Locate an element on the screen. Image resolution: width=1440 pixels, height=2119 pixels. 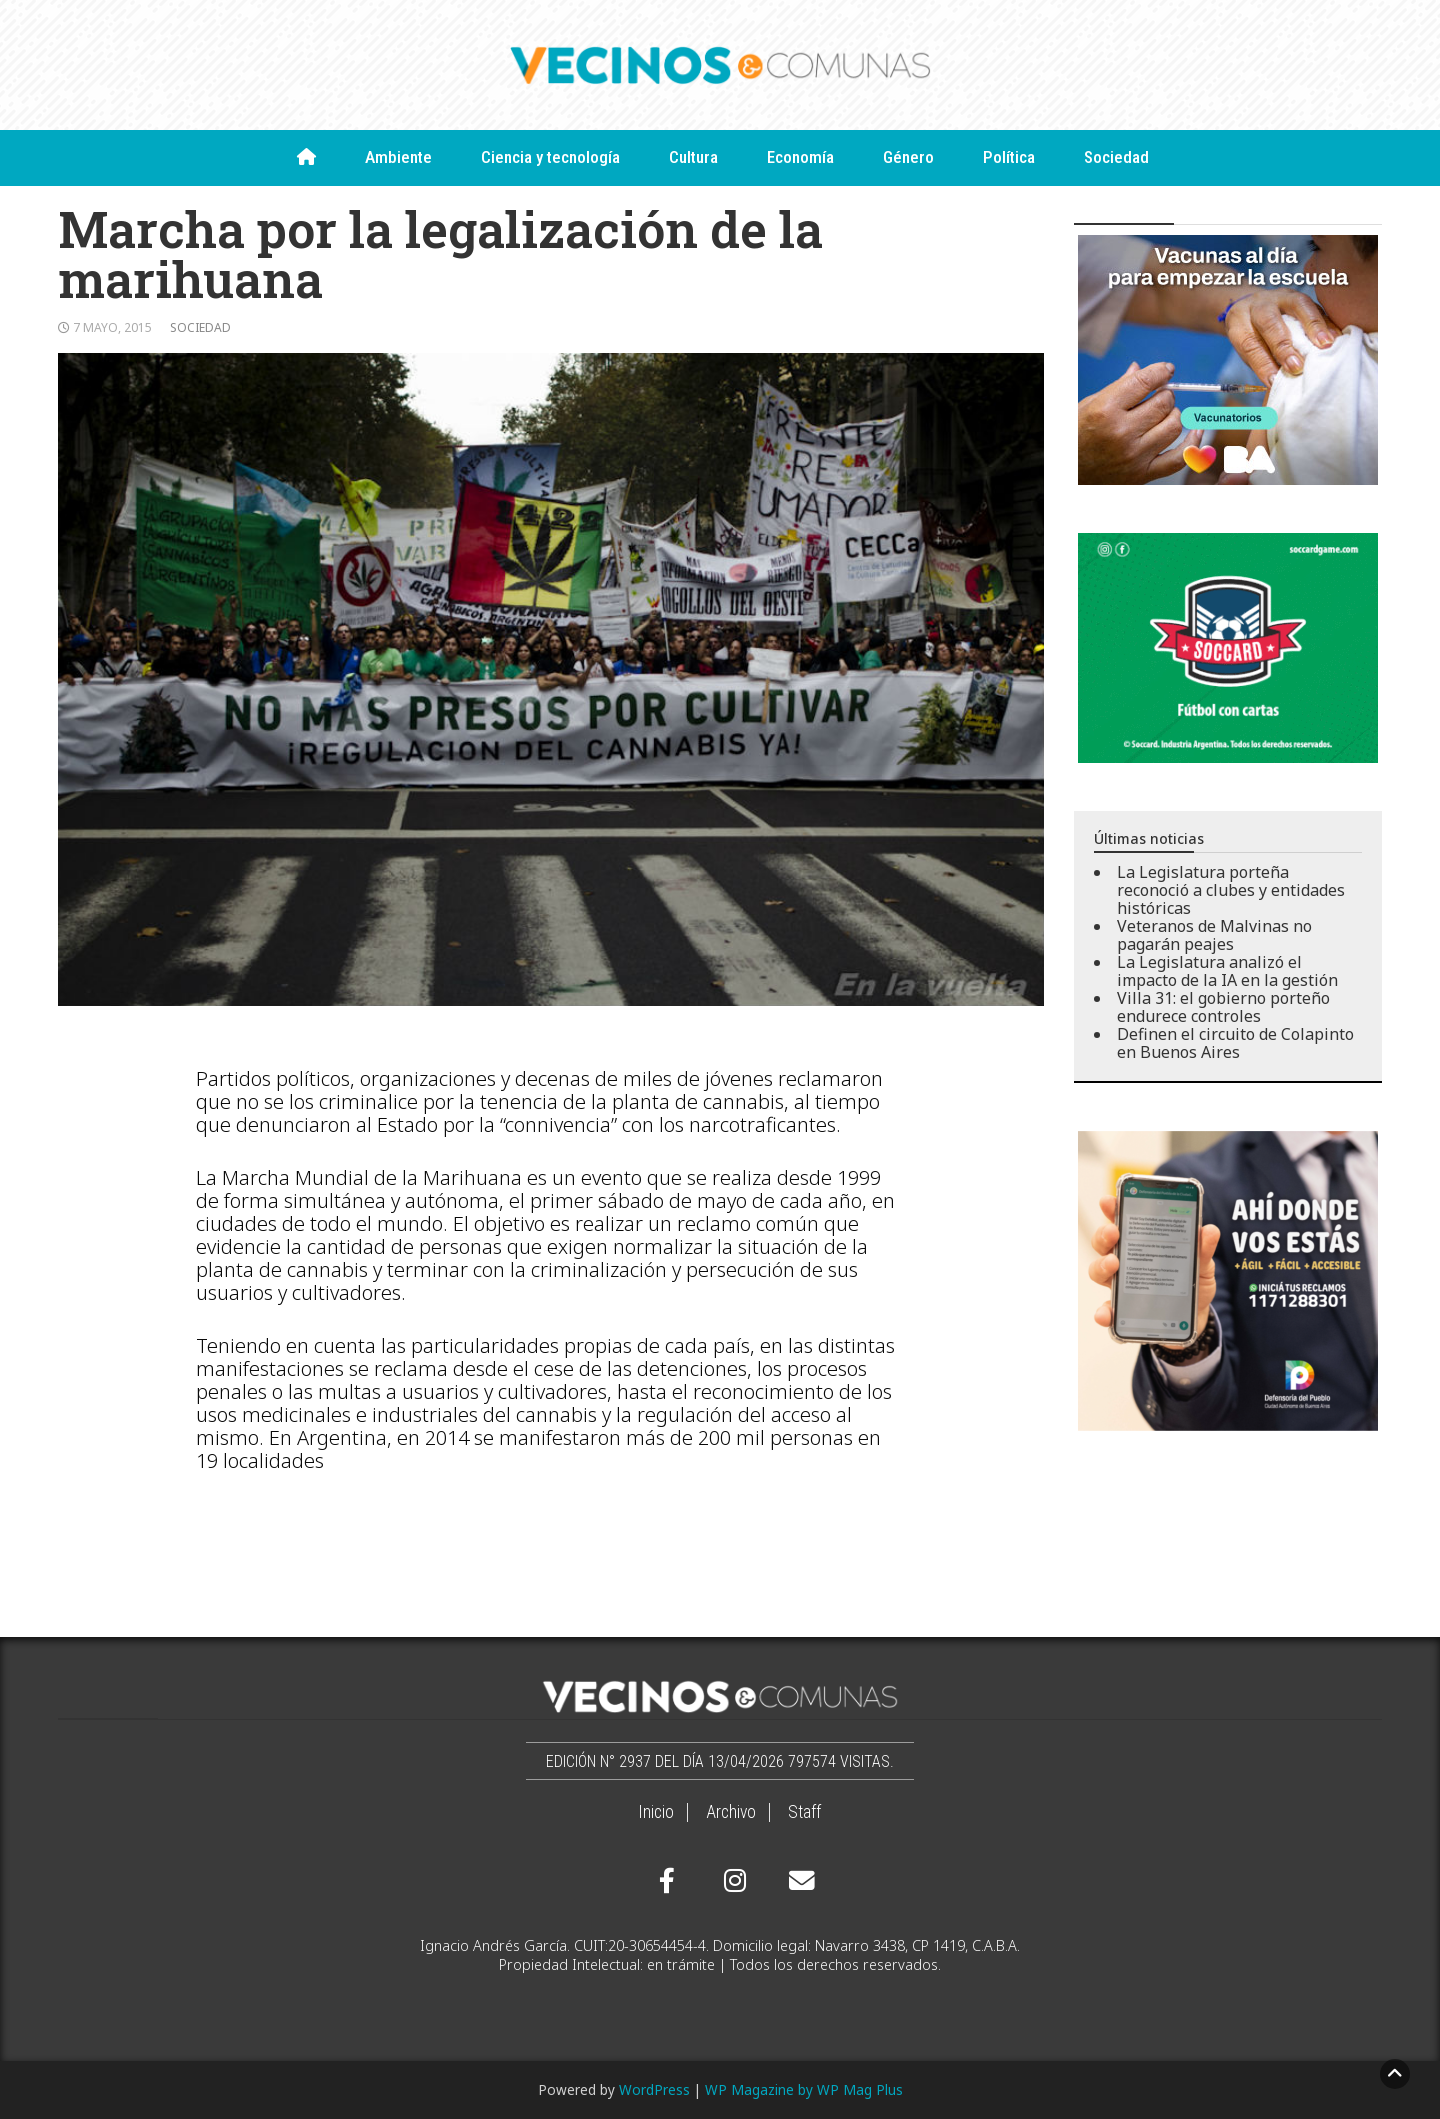
WP Magazine by WP Mag Plus is located at coordinates (804, 2089).